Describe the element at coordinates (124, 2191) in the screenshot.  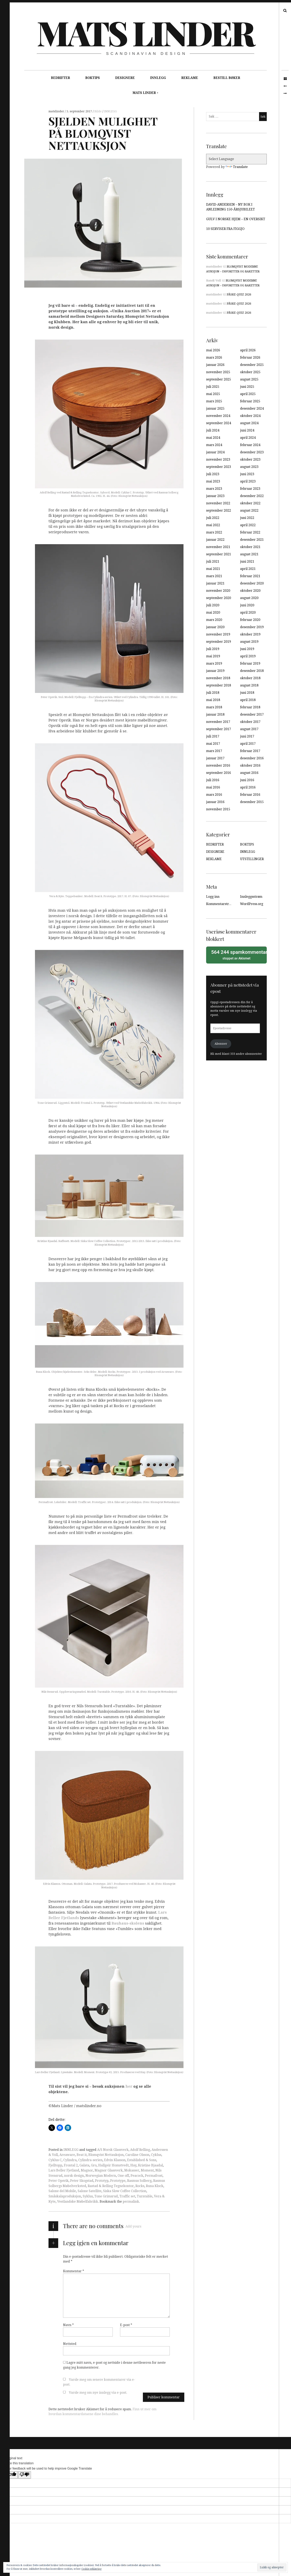
I see `Siska Slow Coffee Collection` at that location.